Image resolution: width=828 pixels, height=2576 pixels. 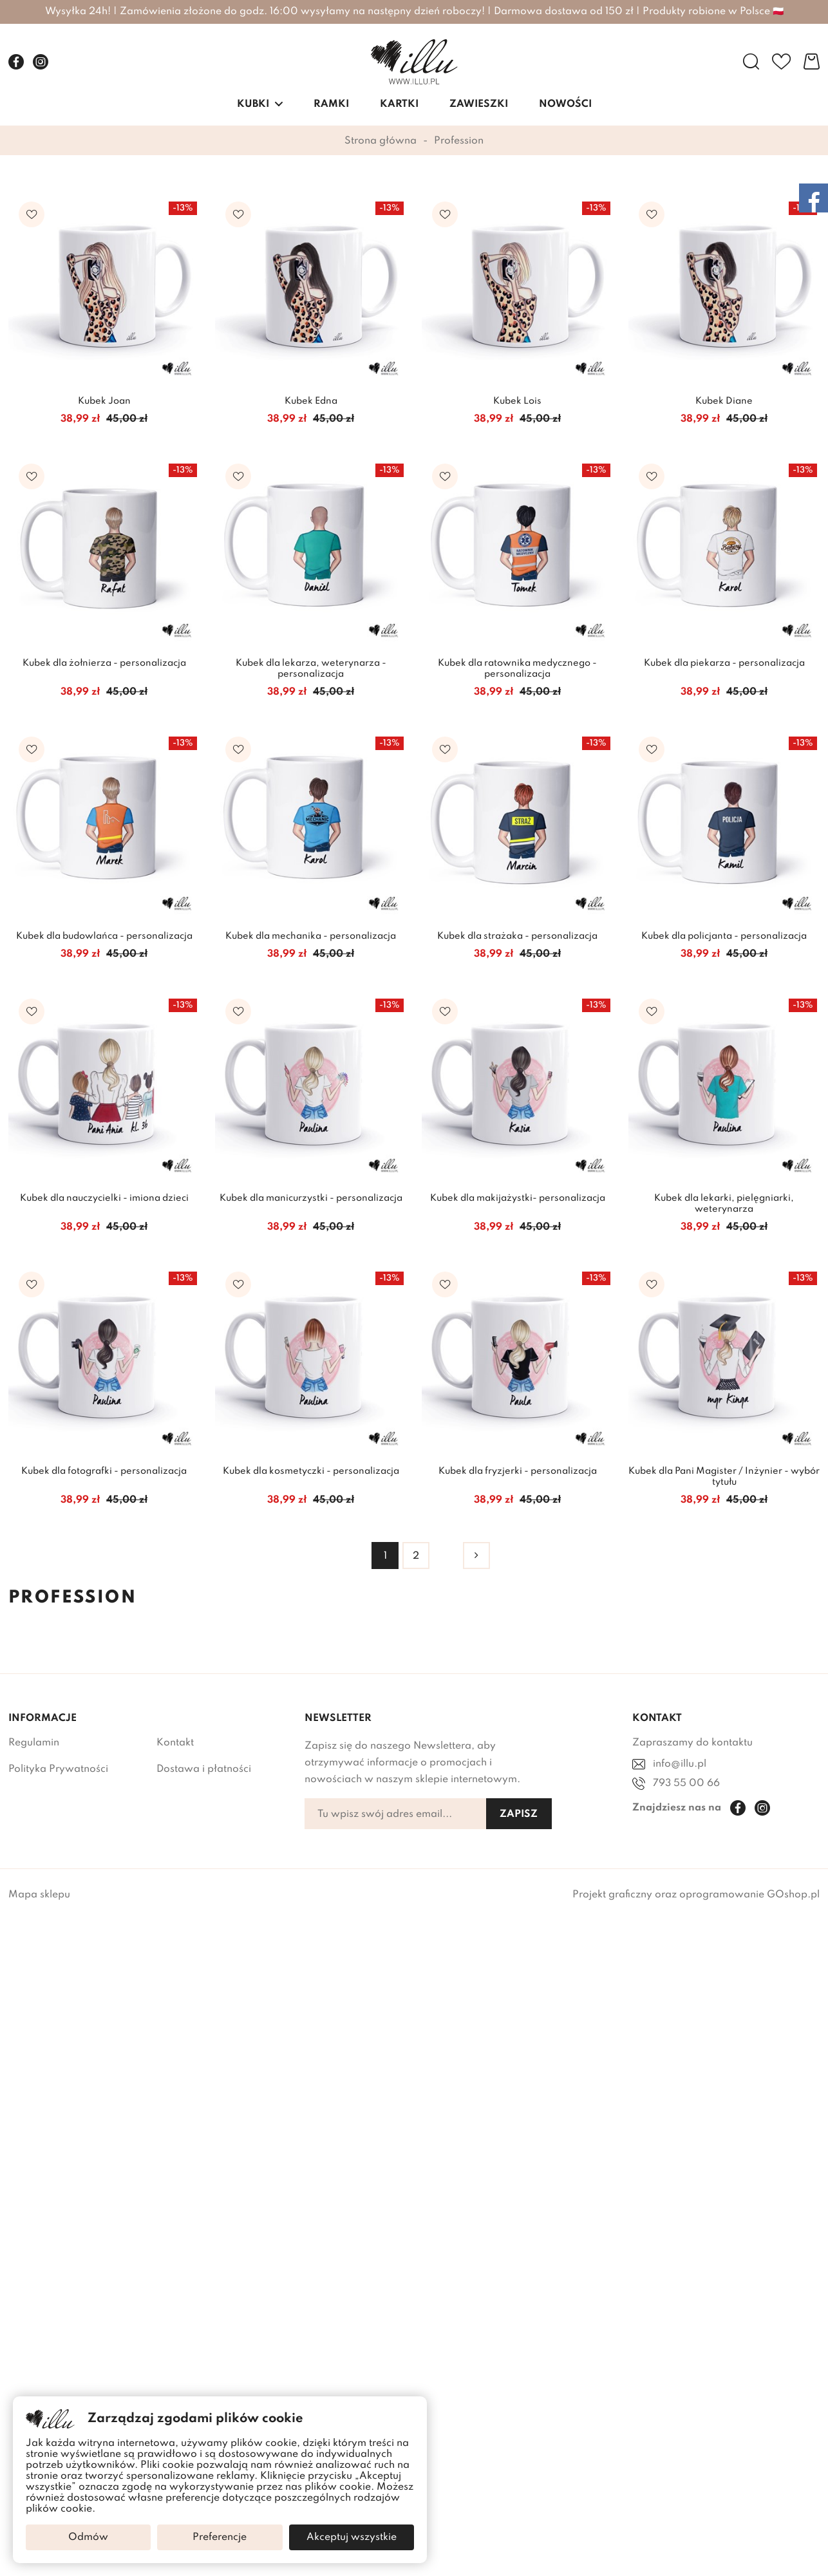 I want to click on Polityka Prywatności, so click(x=58, y=1769).